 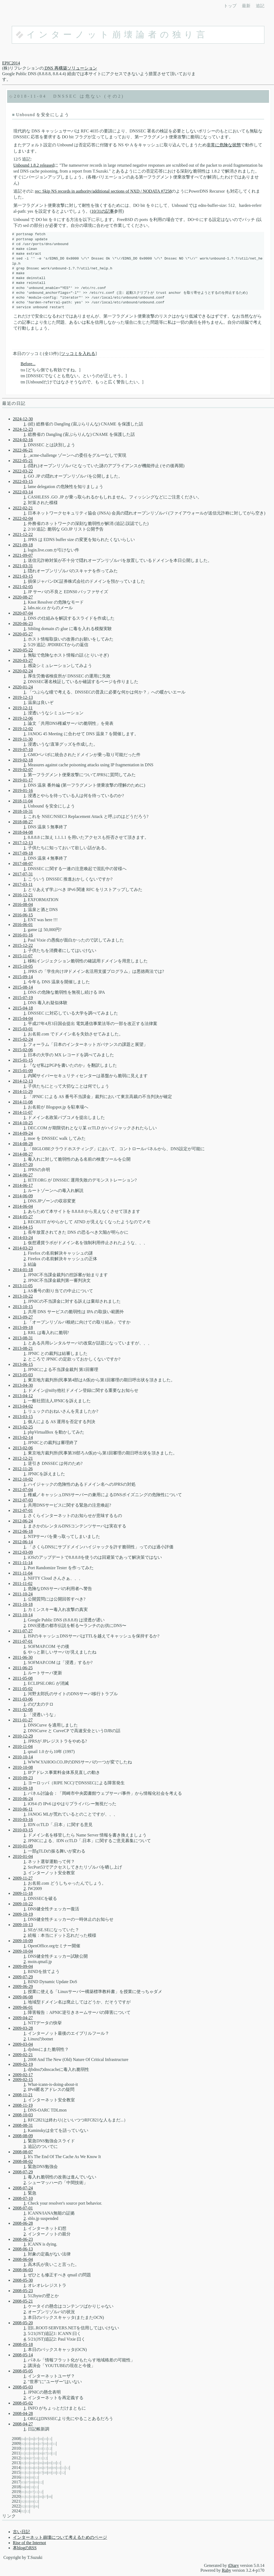 What do you see at coordinates (23, 956) in the screenshot?
I see `2015-11-07` at bounding box center [23, 956].